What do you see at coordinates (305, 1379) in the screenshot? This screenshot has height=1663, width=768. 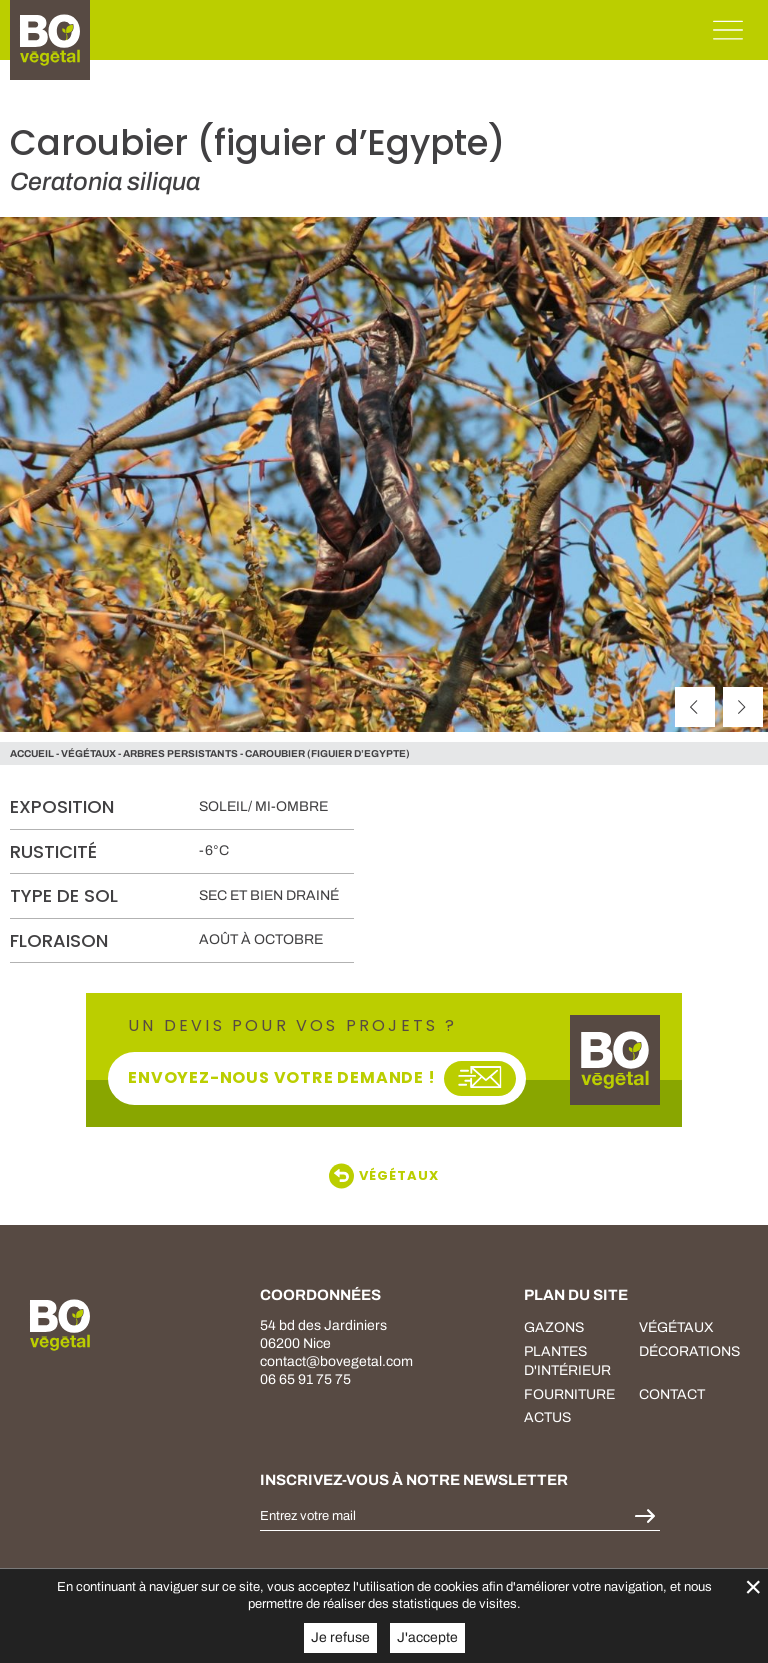 I see `06 65 91 75 75` at bounding box center [305, 1379].